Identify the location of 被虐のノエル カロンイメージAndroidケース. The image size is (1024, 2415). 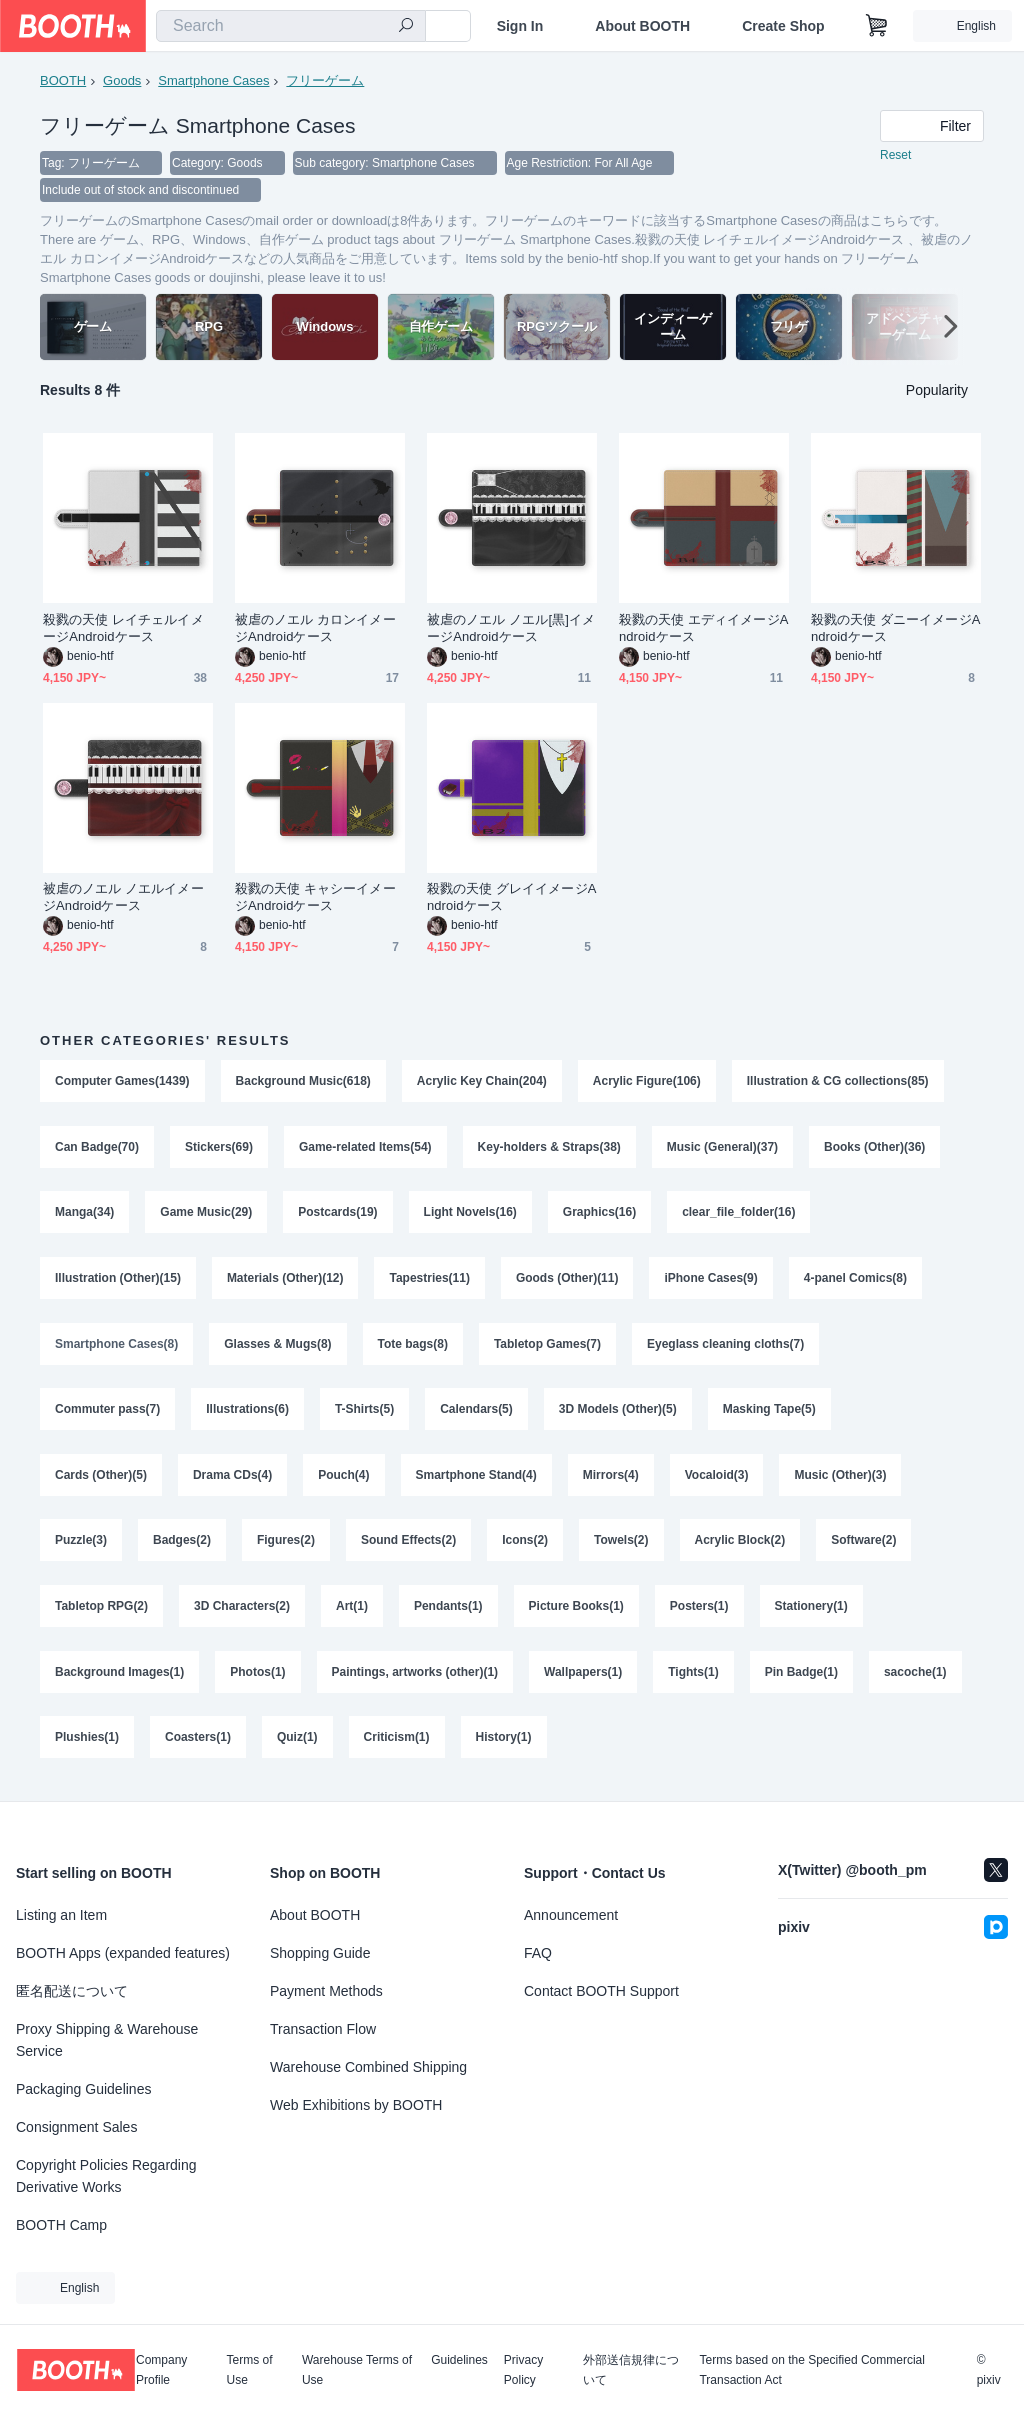
(315, 630).